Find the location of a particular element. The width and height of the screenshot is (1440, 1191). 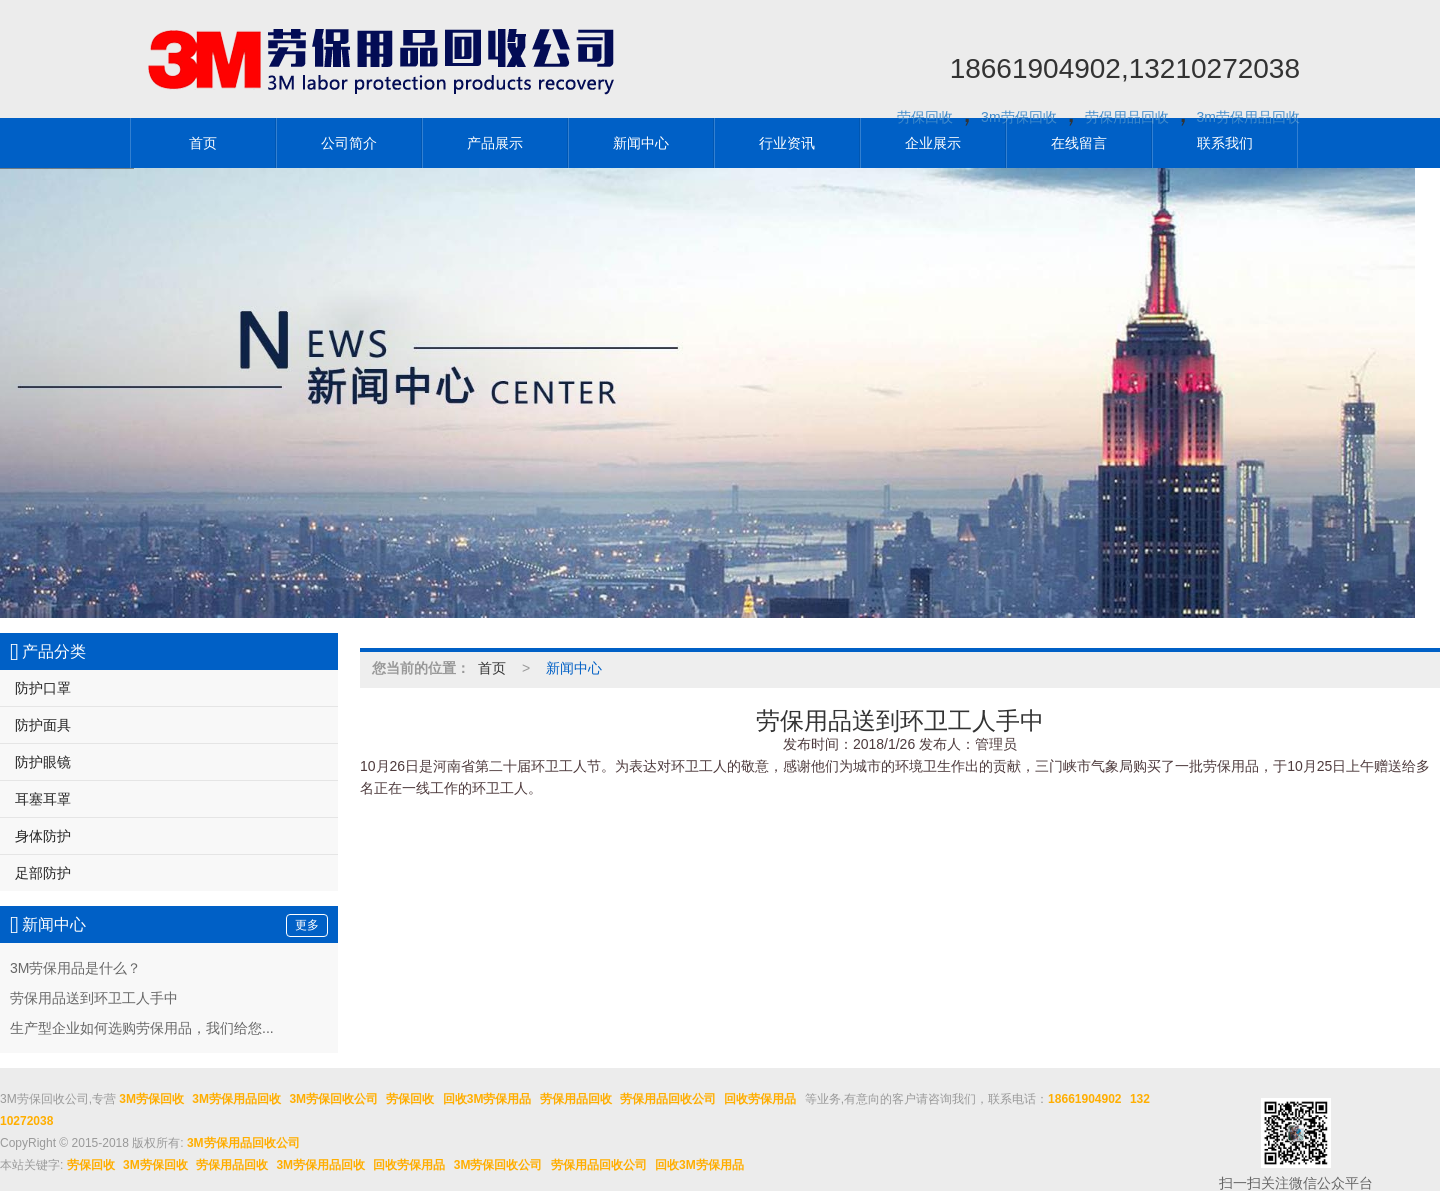

18661904902 is located at coordinates (1084, 1099).